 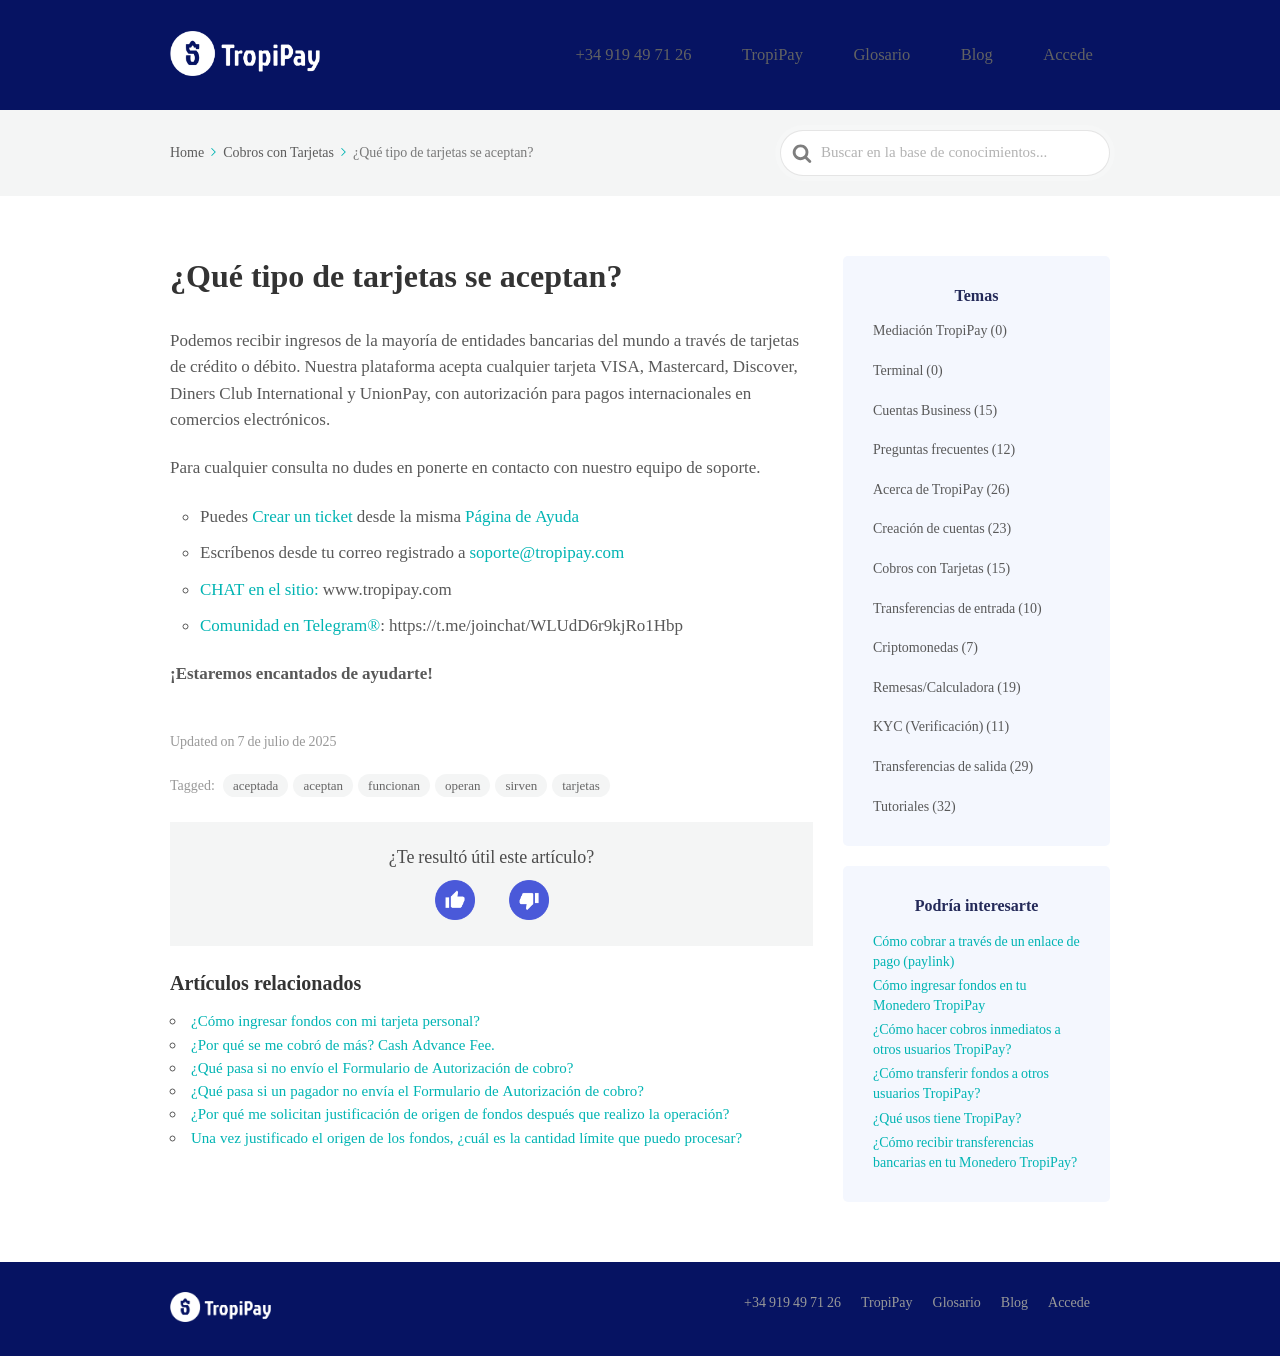 What do you see at coordinates (460, 1112) in the screenshot?
I see `¿Por qué me solicitan justificación de origen de fondos después que realizo la operación?` at bounding box center [460, 1112].